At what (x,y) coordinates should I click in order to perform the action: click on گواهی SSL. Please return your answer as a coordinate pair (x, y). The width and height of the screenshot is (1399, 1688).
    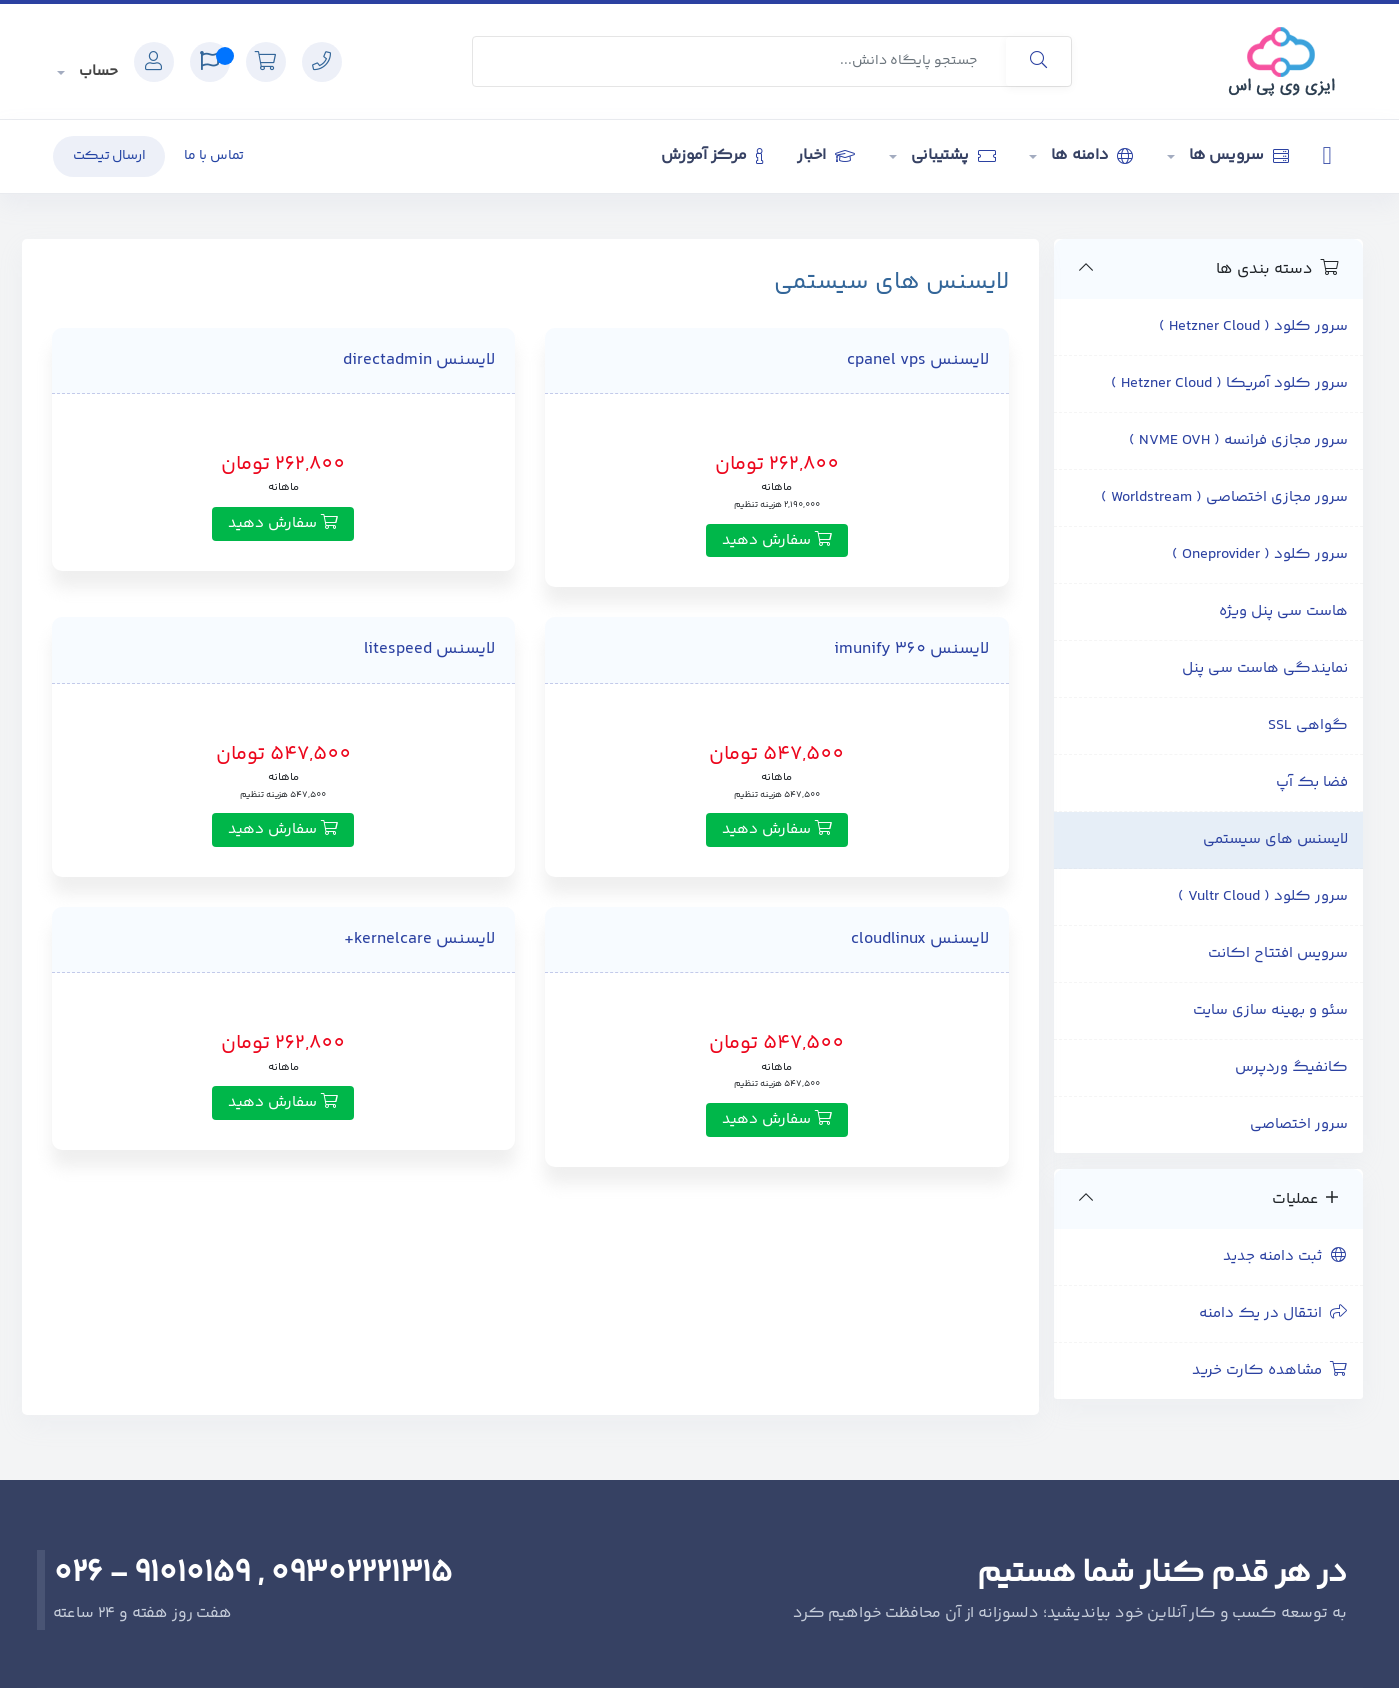
    Looking at the image, I should click on (1308, 725).